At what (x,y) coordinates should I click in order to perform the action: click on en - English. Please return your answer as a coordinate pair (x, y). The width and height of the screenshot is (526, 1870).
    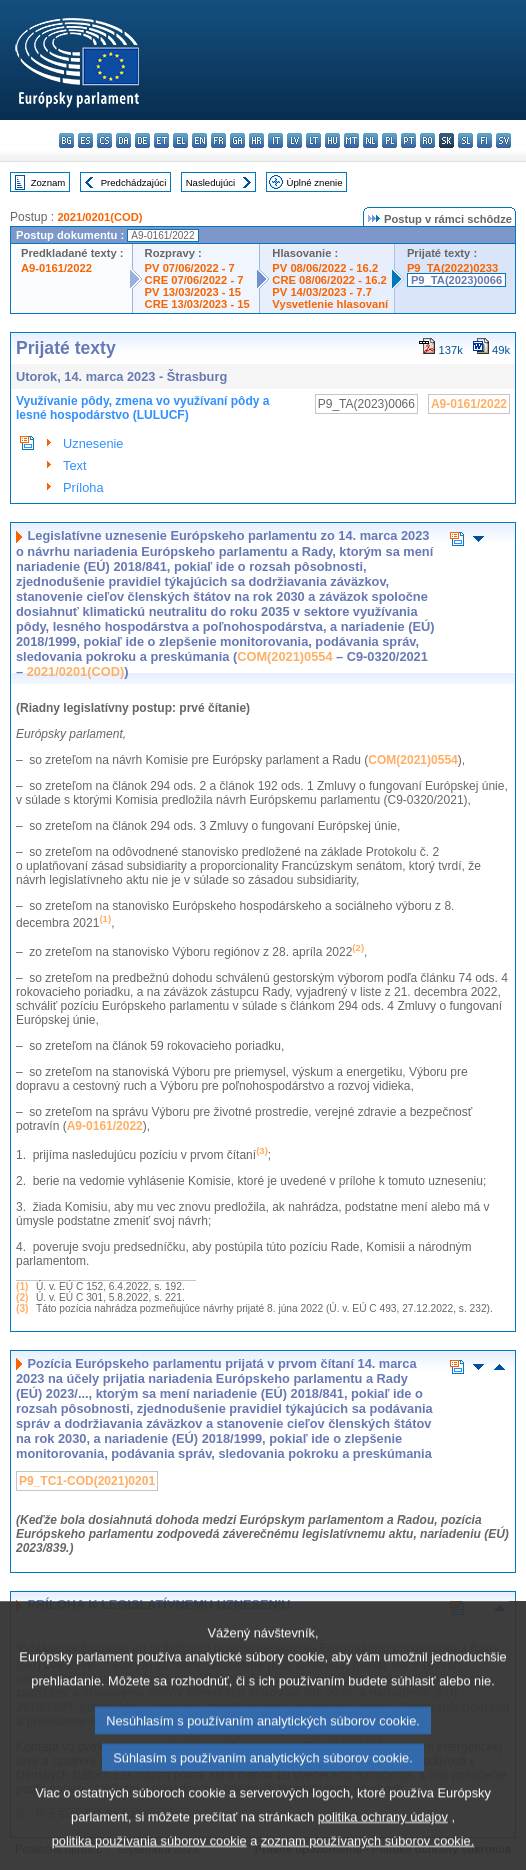
    Looking at the image, I should click on (199, 140).